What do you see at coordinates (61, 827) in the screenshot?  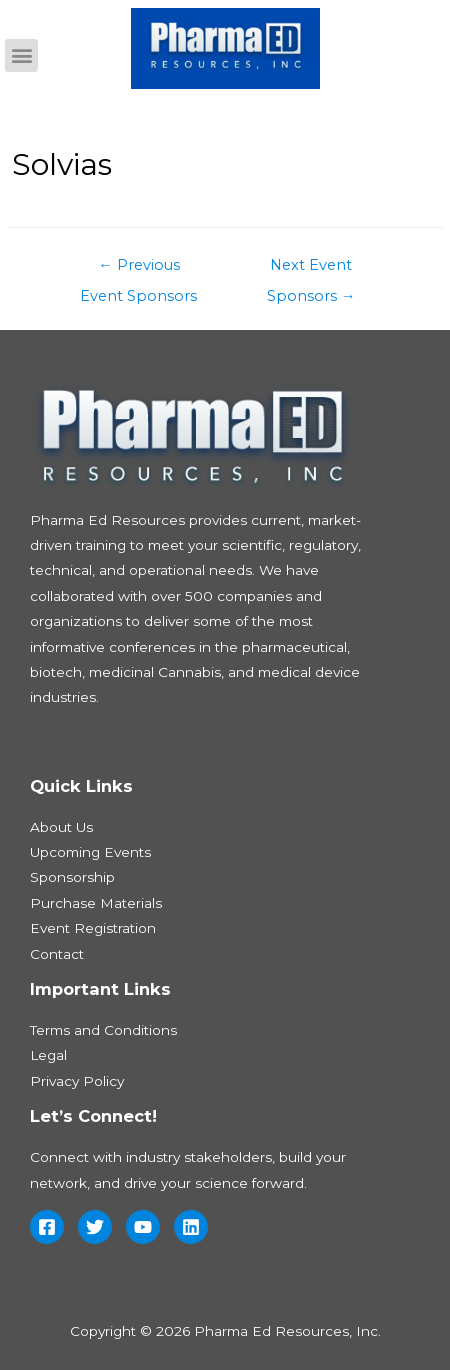 I see `About Us` at bounding box center [61, 827].